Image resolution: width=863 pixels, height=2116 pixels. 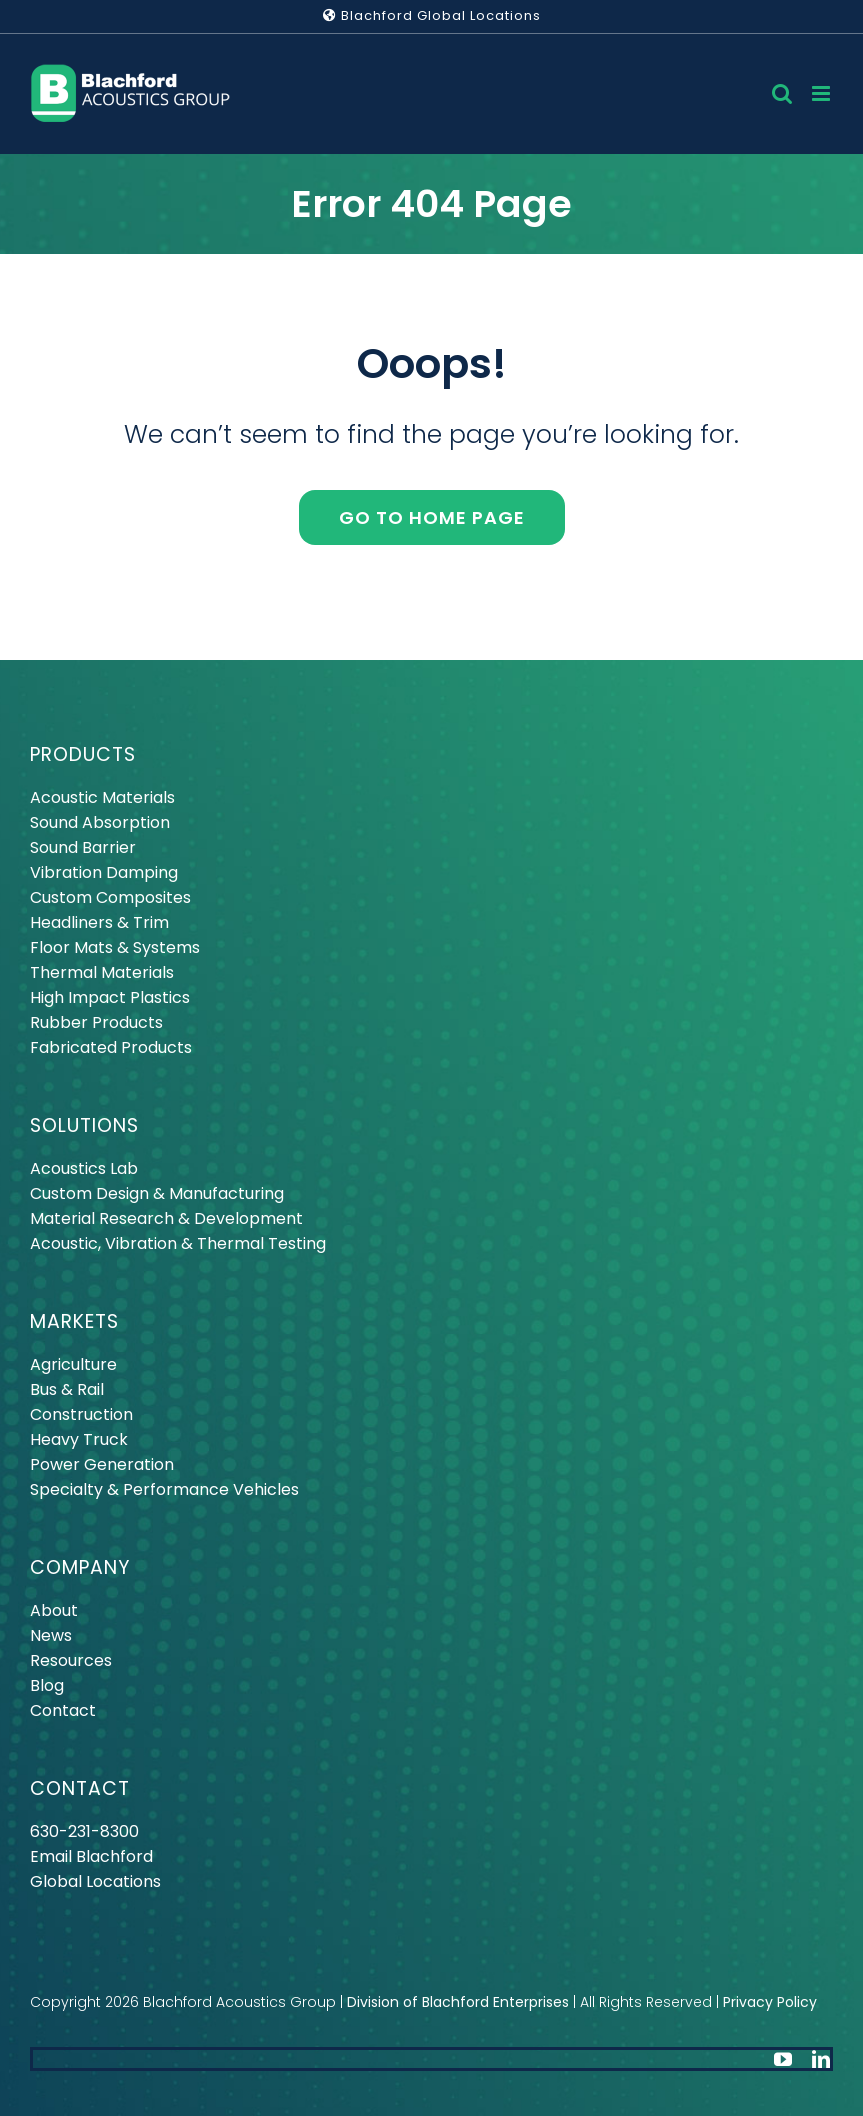 What do you see at coordinates (770, 2002) in the screenshot?
I see `Privacy Policy` at bounding box center [770, 2002].